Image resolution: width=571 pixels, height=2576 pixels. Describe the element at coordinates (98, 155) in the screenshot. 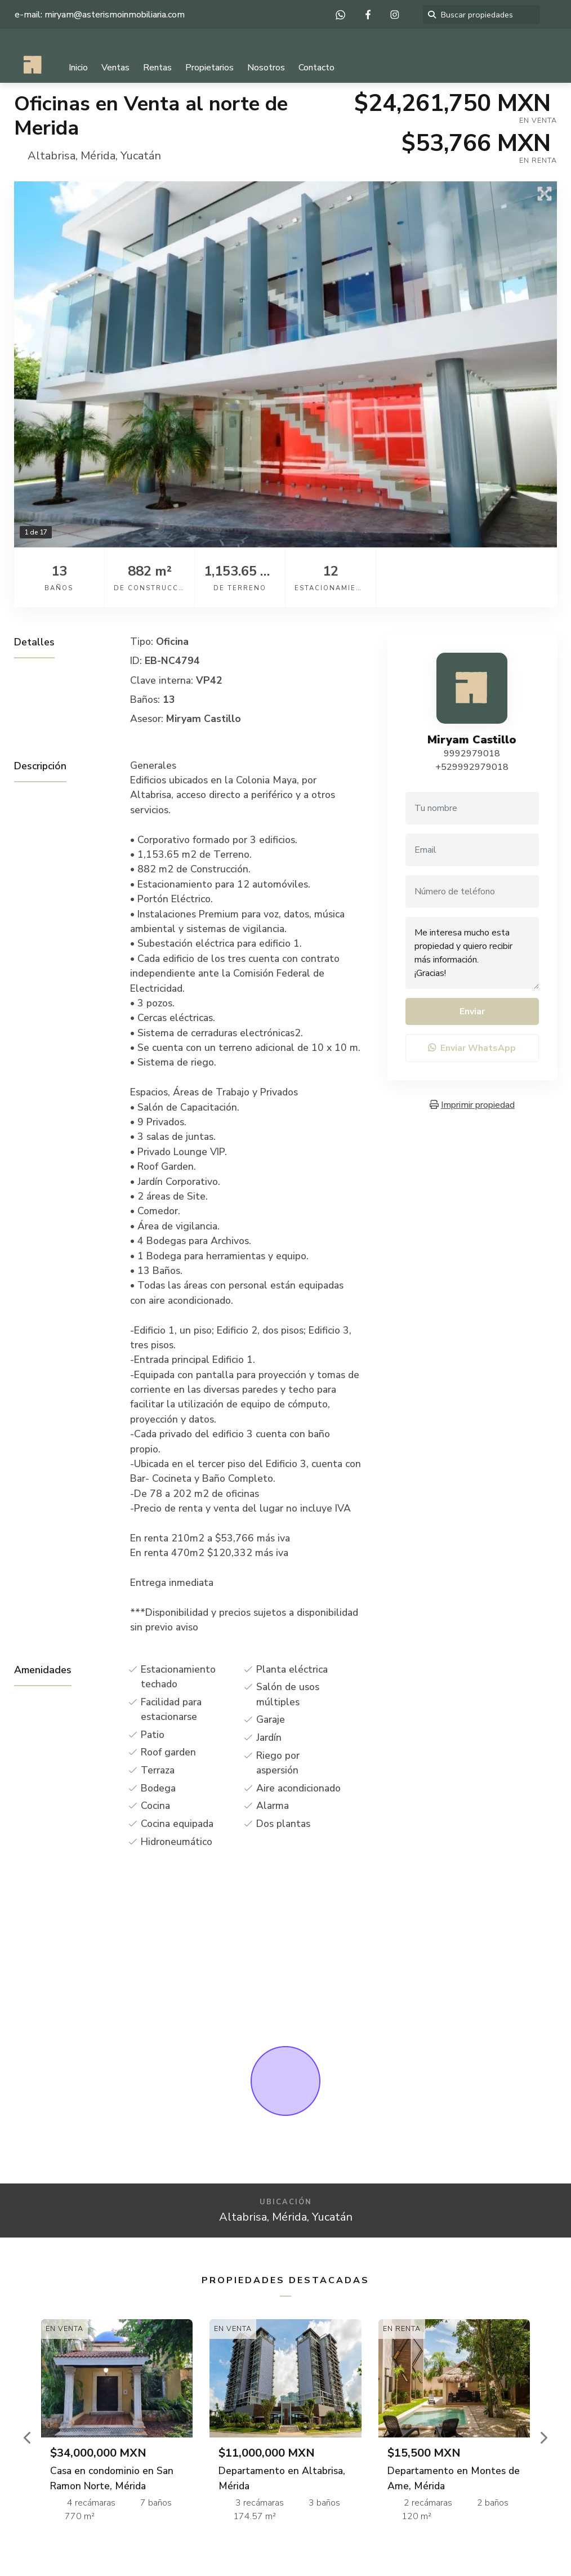

I see `Mérida` at that location.